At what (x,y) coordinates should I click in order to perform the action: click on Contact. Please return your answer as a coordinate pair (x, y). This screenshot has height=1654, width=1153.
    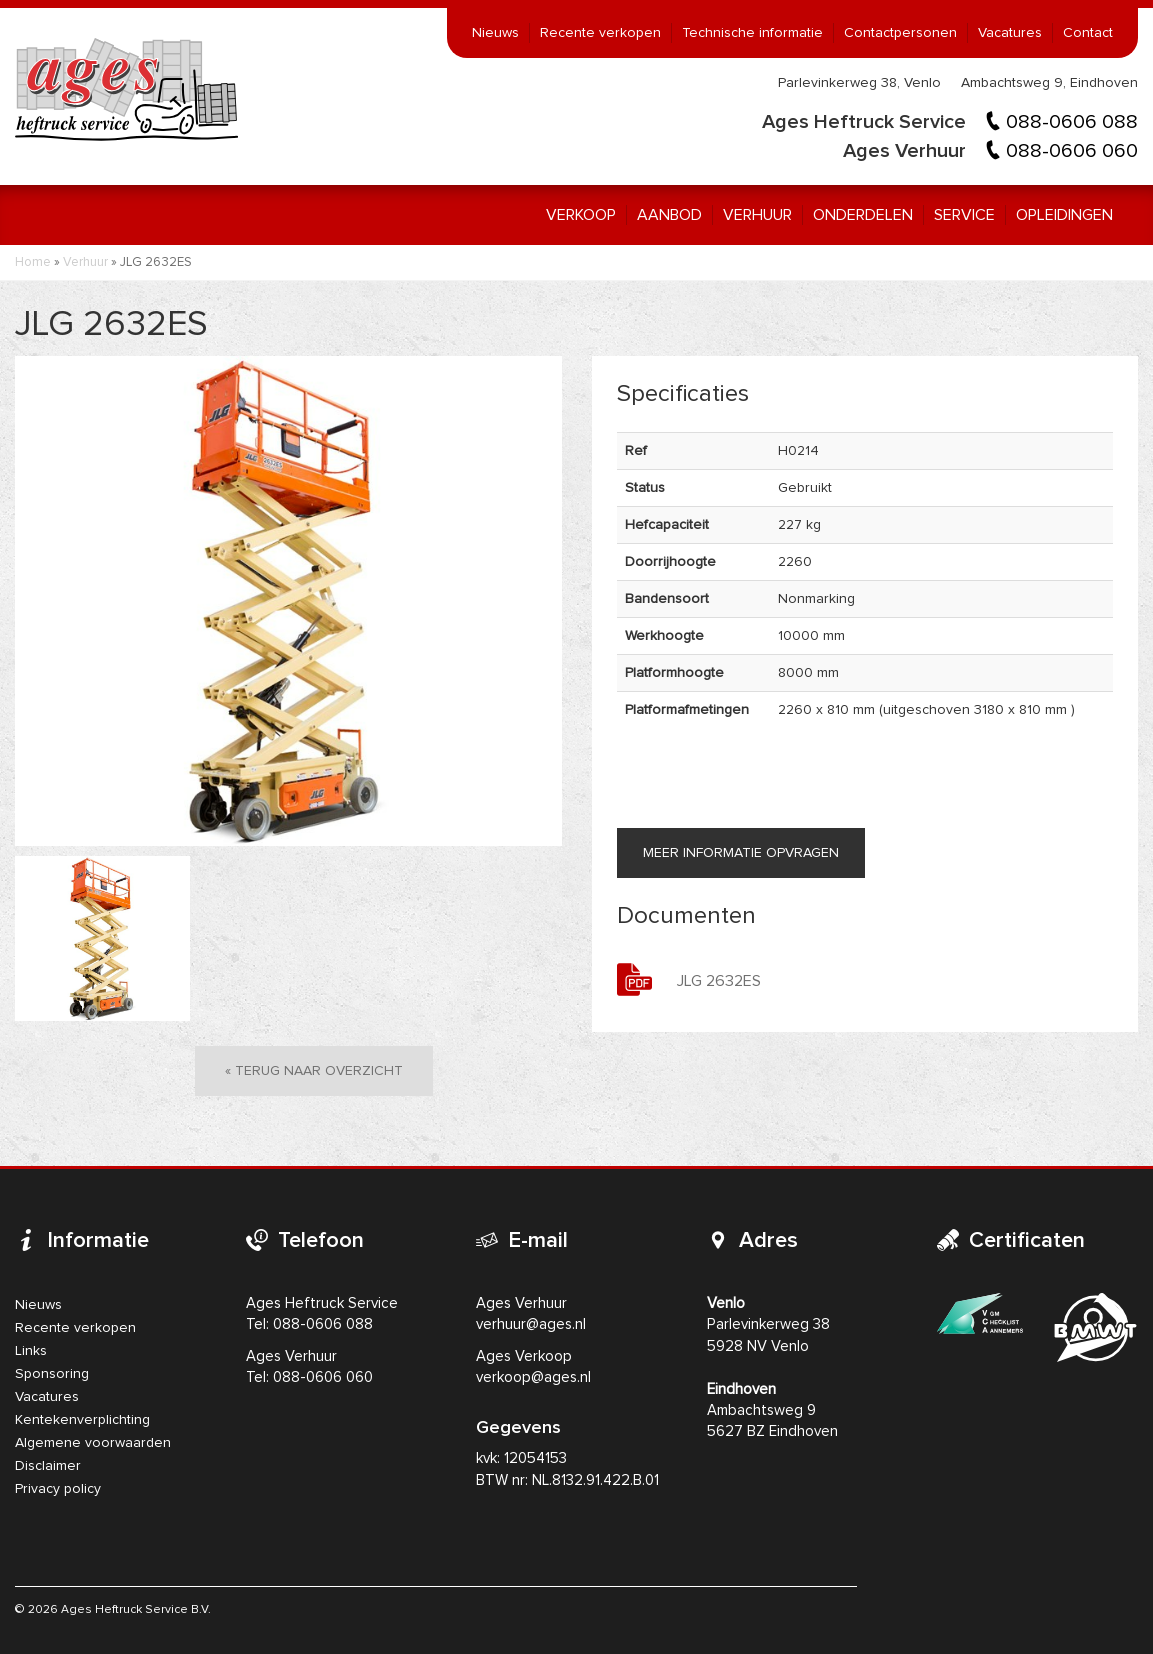
    Looking at the image, I should click on (1088, 33).